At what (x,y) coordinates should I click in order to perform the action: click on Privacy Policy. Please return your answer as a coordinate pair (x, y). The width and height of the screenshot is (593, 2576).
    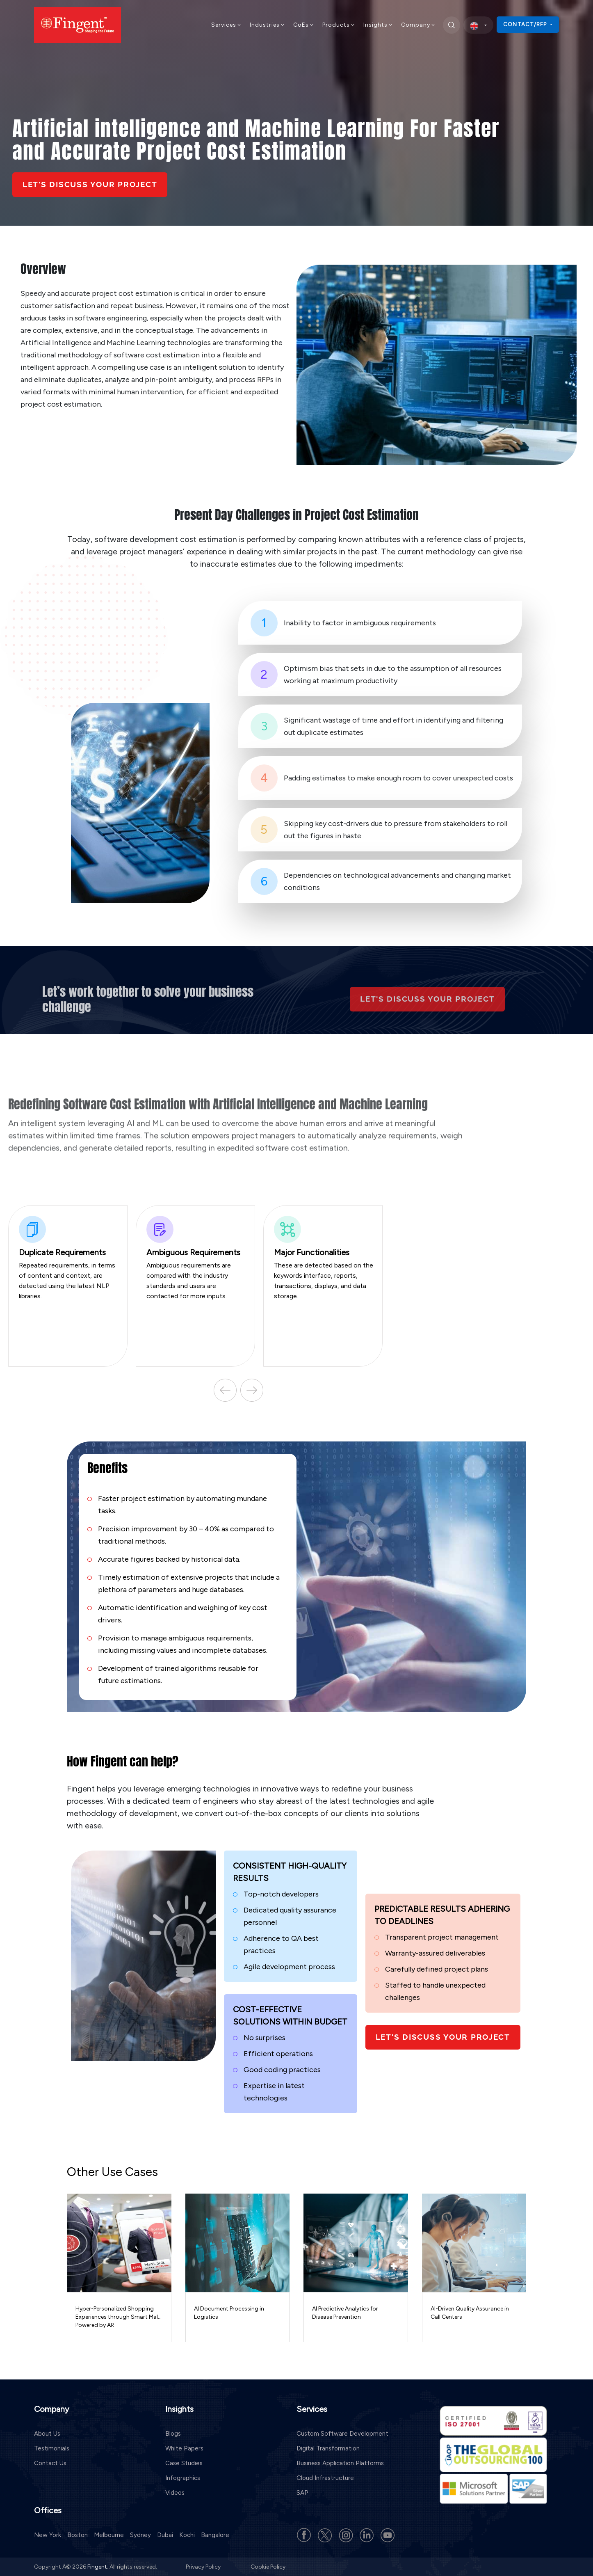
    Looking at the image, I should click on (204, 2566).